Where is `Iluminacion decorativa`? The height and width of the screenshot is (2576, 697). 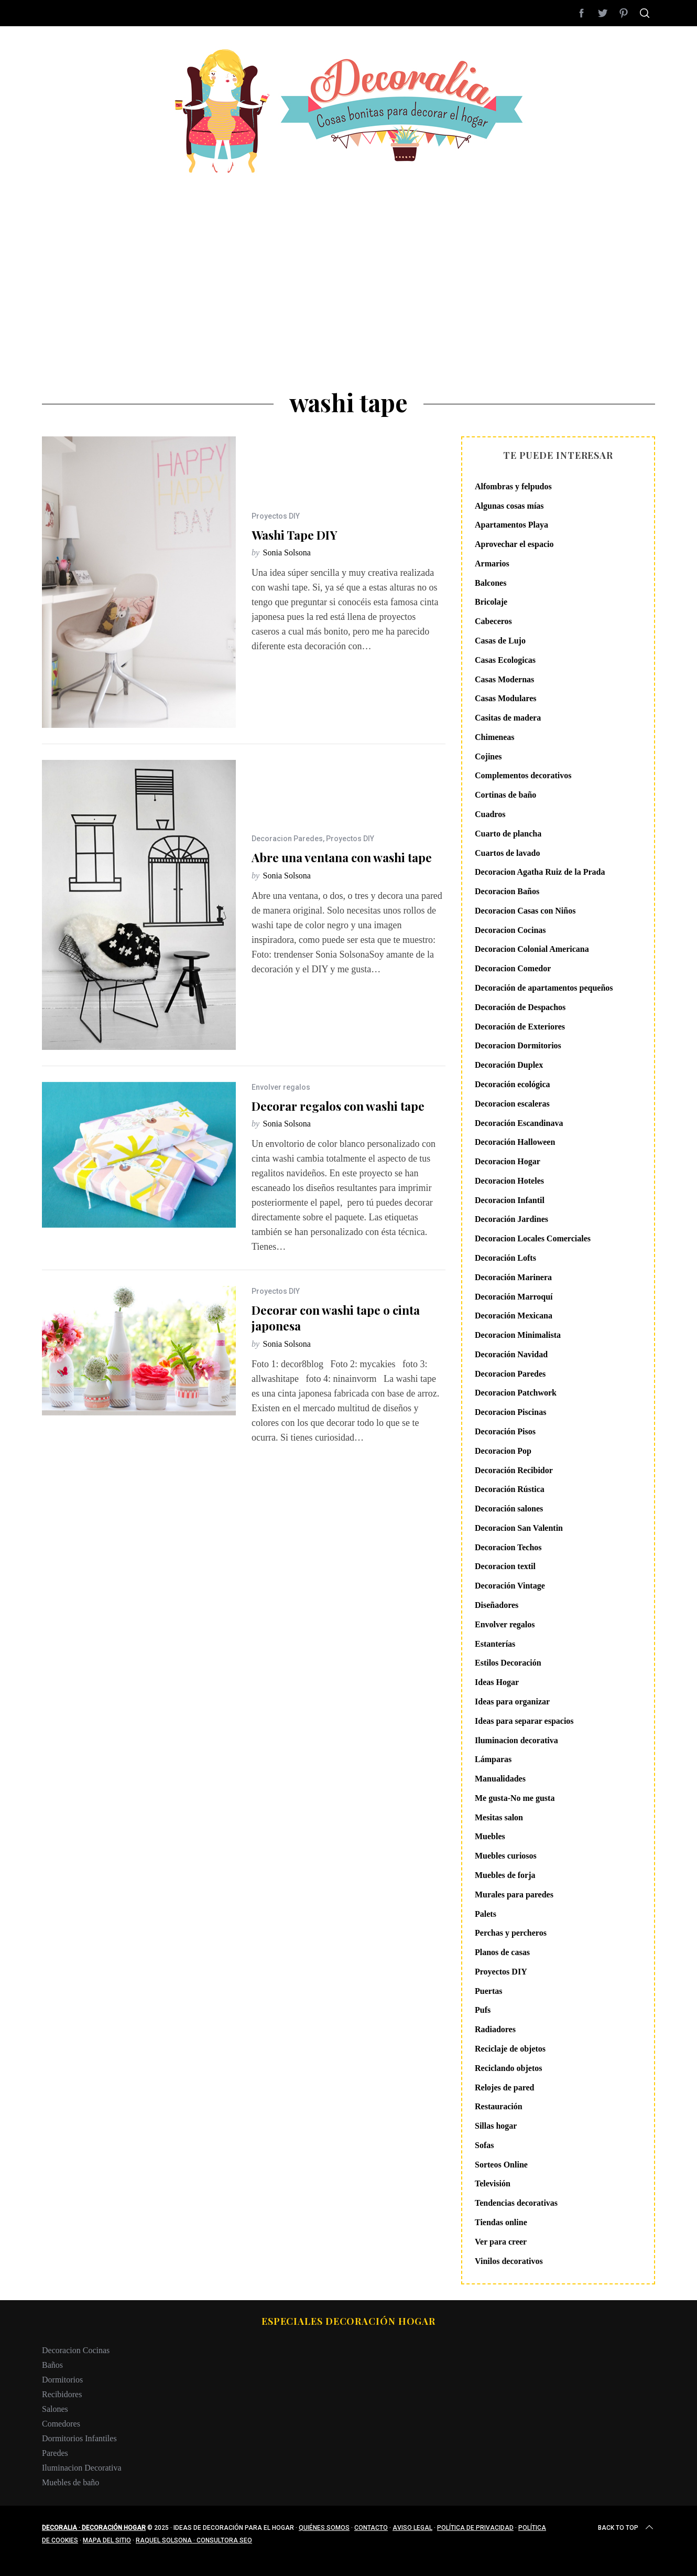 Iluminacion decorativa is located at coordinates (516, 1740).